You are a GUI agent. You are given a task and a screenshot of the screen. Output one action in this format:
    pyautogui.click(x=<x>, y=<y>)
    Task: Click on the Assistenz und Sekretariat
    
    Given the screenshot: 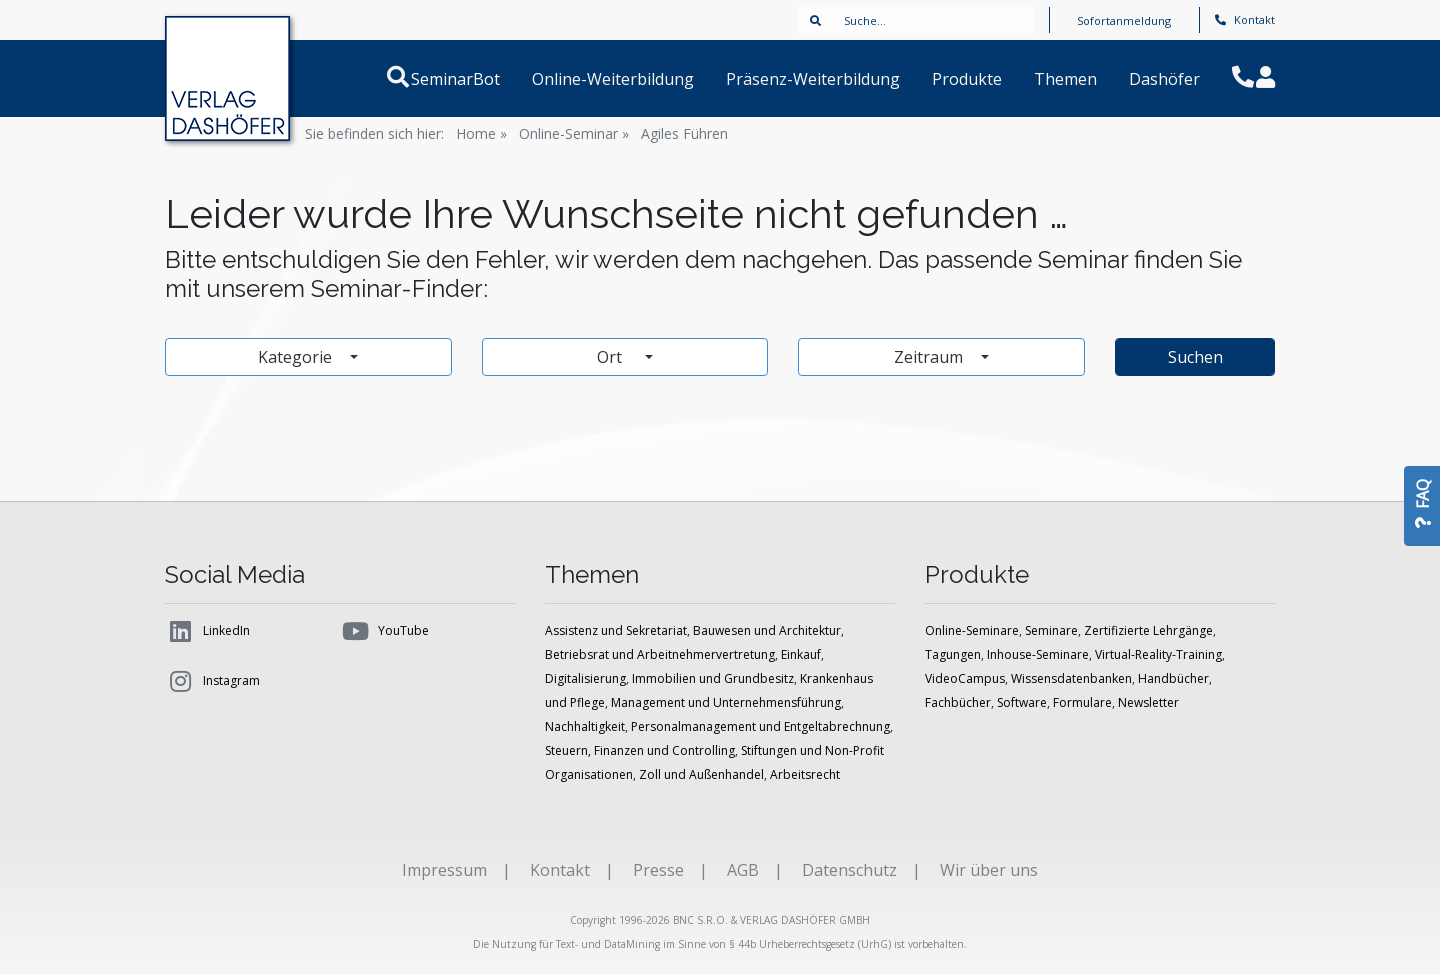 What is the action you would take?
    pyautogui.click(x=616, y=630)
    